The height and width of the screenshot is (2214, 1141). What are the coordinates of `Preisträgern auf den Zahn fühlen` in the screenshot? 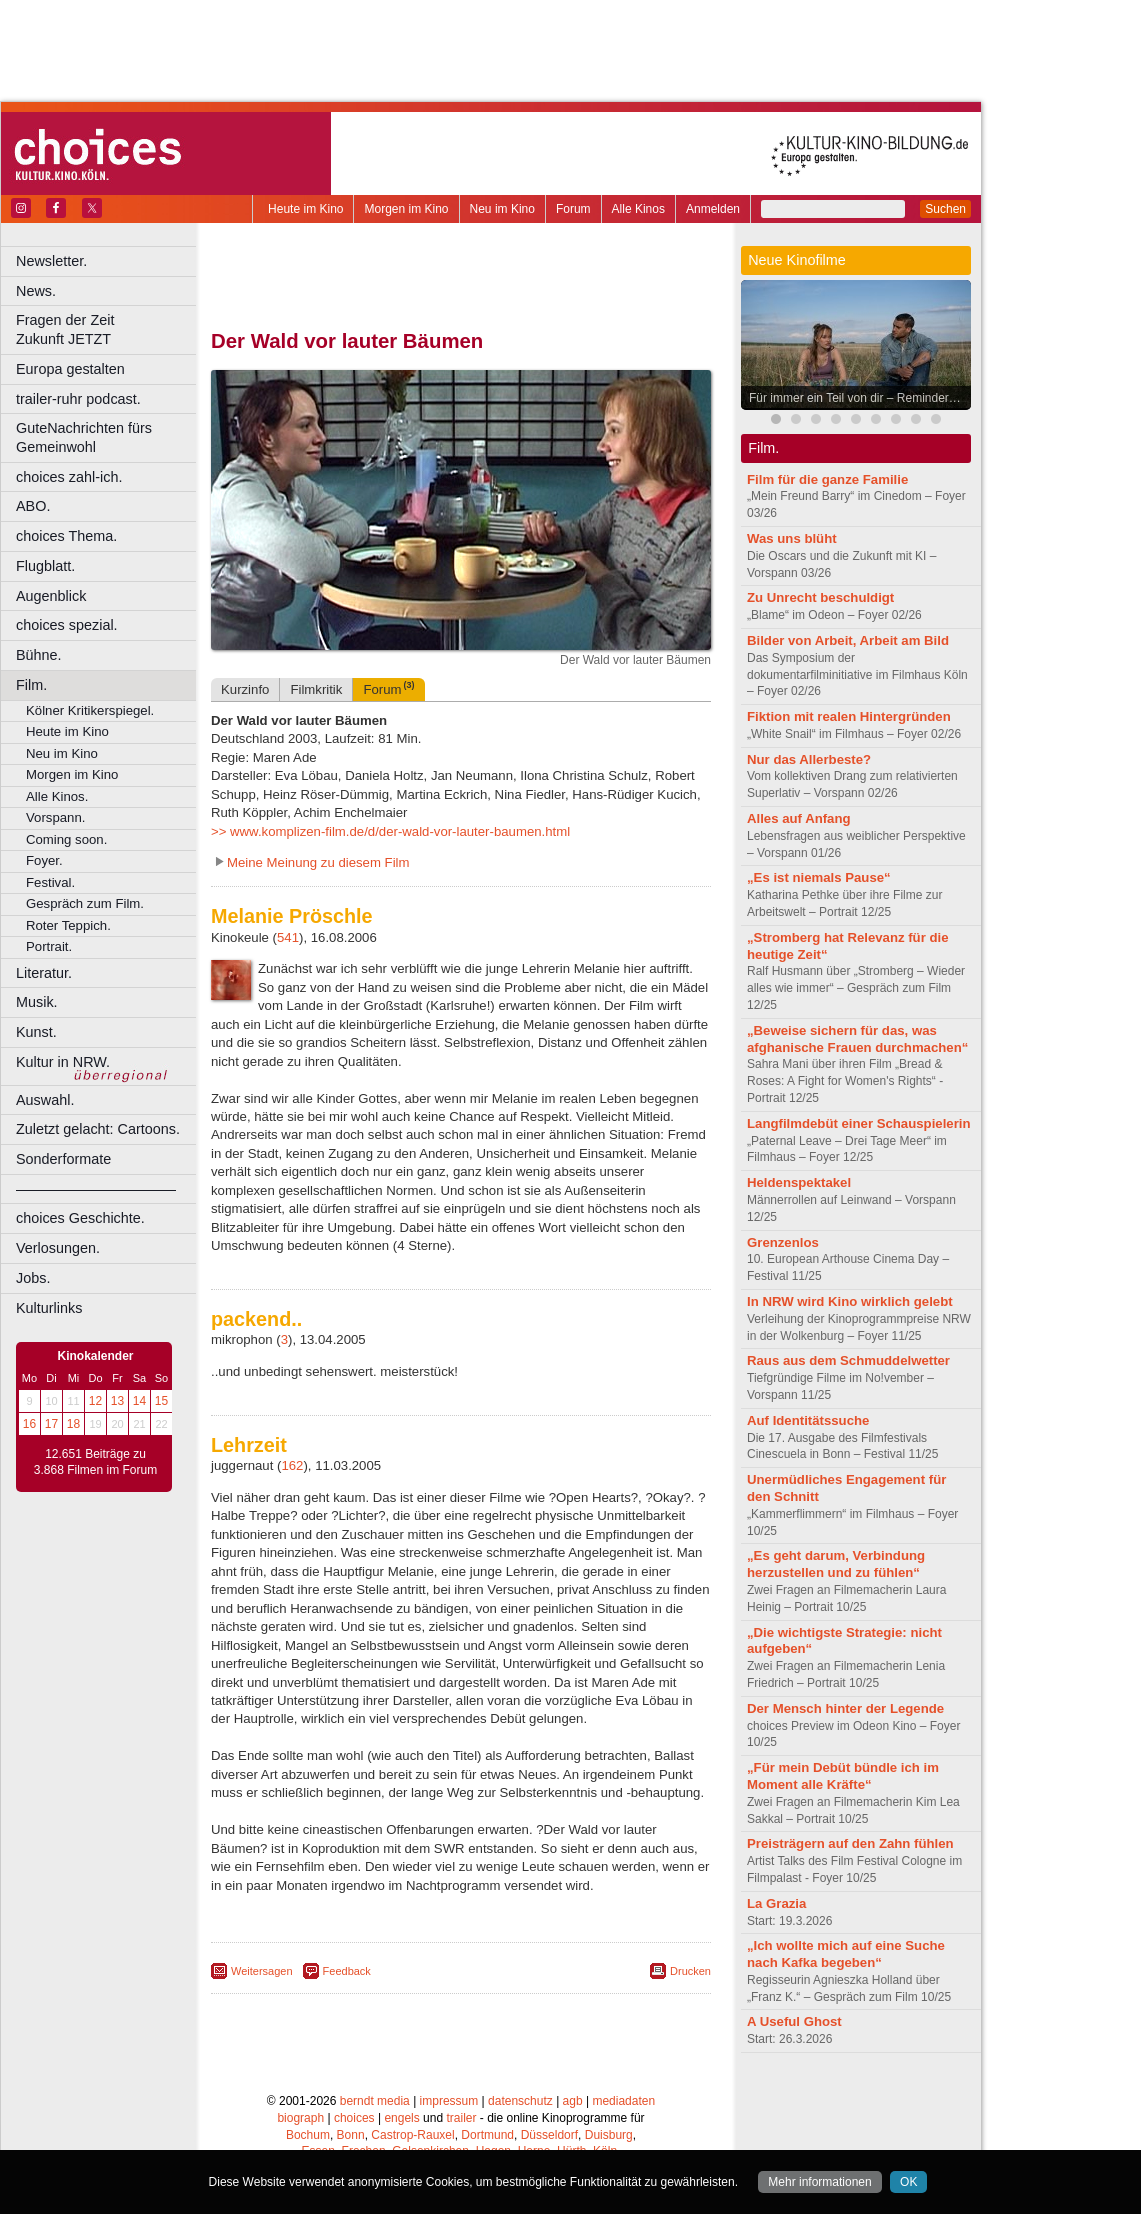 It's located at (850, 1843).